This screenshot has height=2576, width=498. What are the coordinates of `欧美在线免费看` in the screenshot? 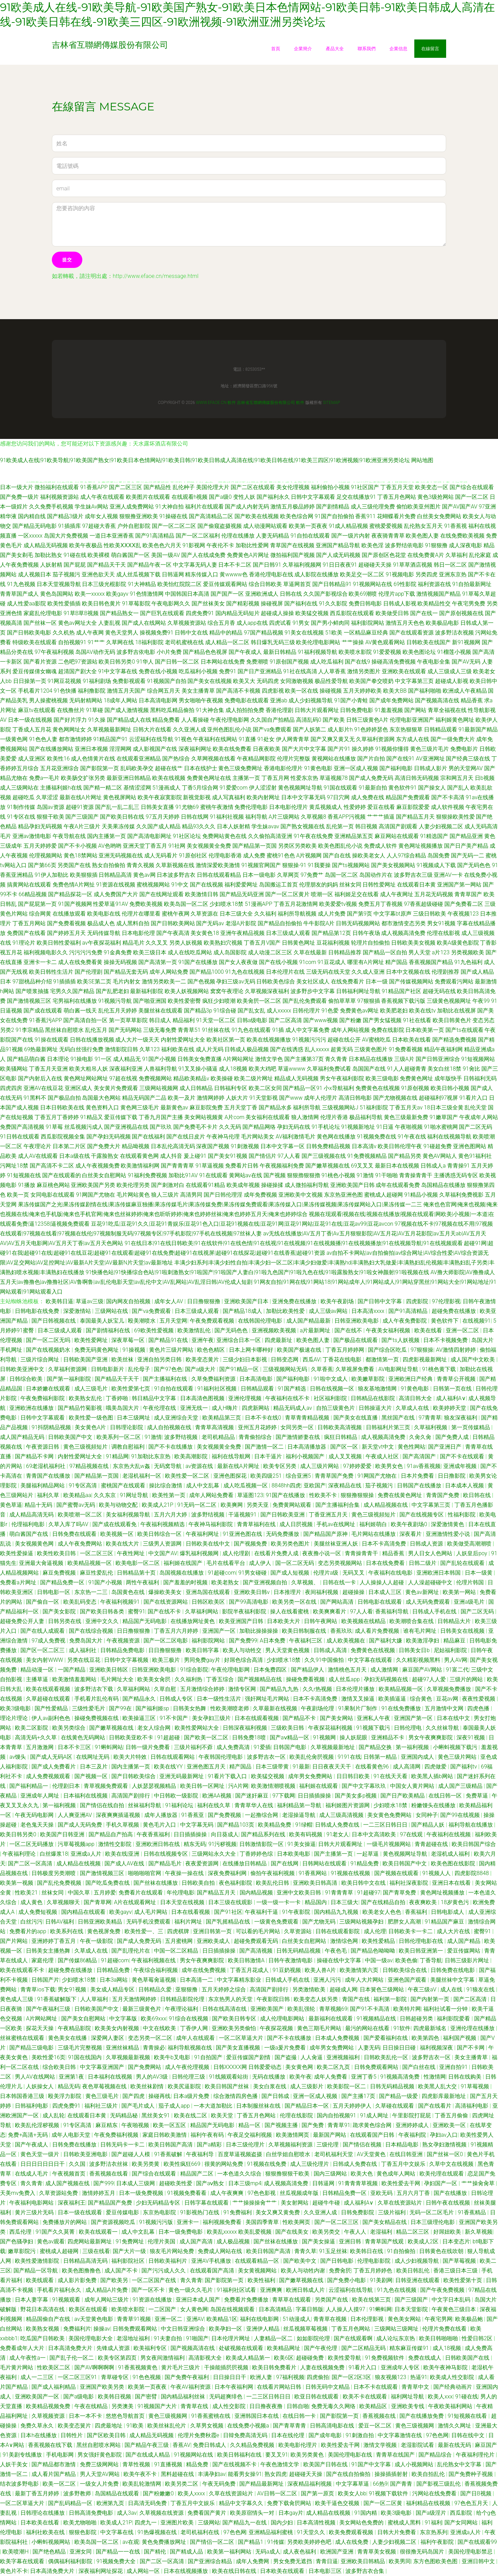 It's located at (232, 749).